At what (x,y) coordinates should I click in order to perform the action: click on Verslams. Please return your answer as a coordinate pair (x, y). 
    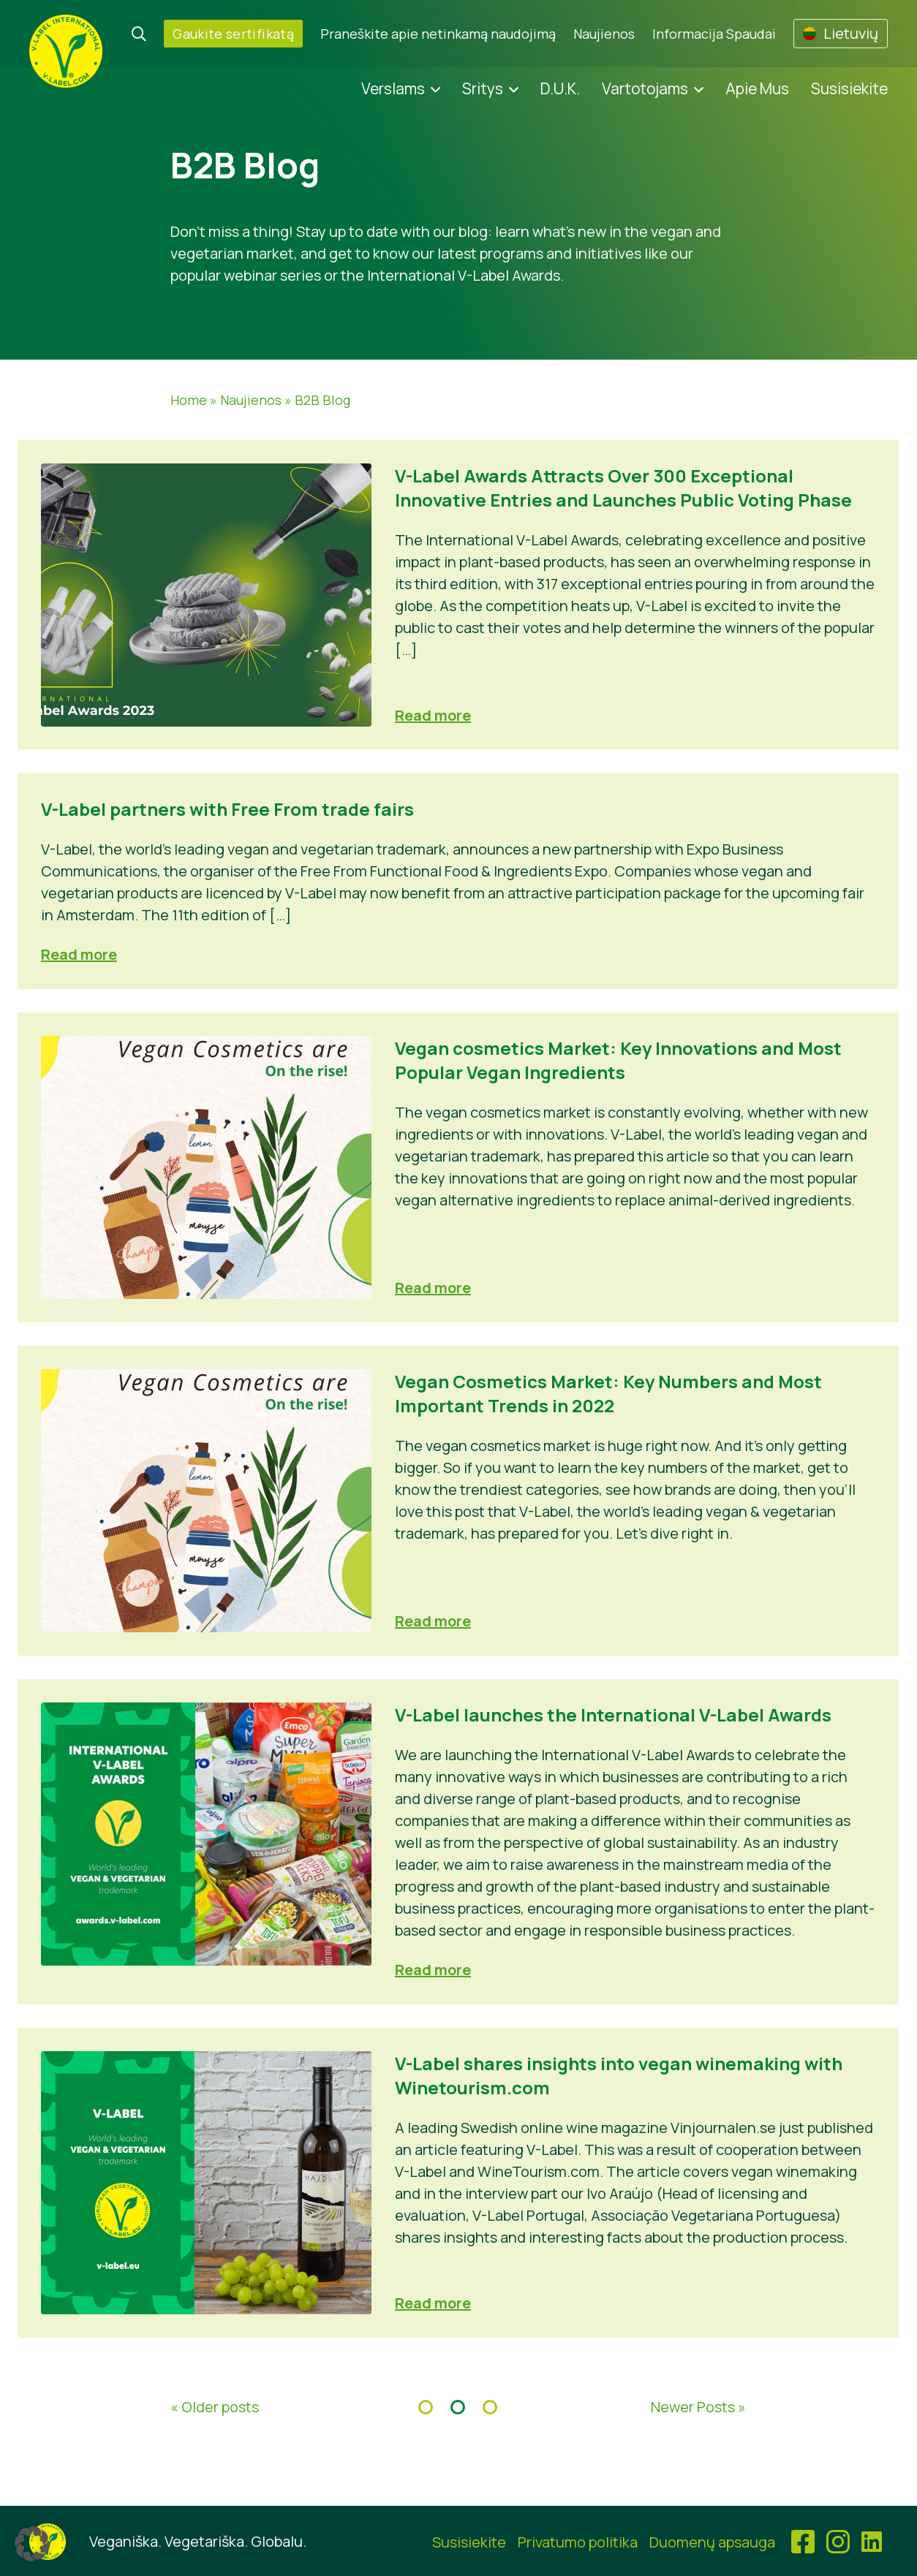
    Looking at the image, I should click on (393, 88).